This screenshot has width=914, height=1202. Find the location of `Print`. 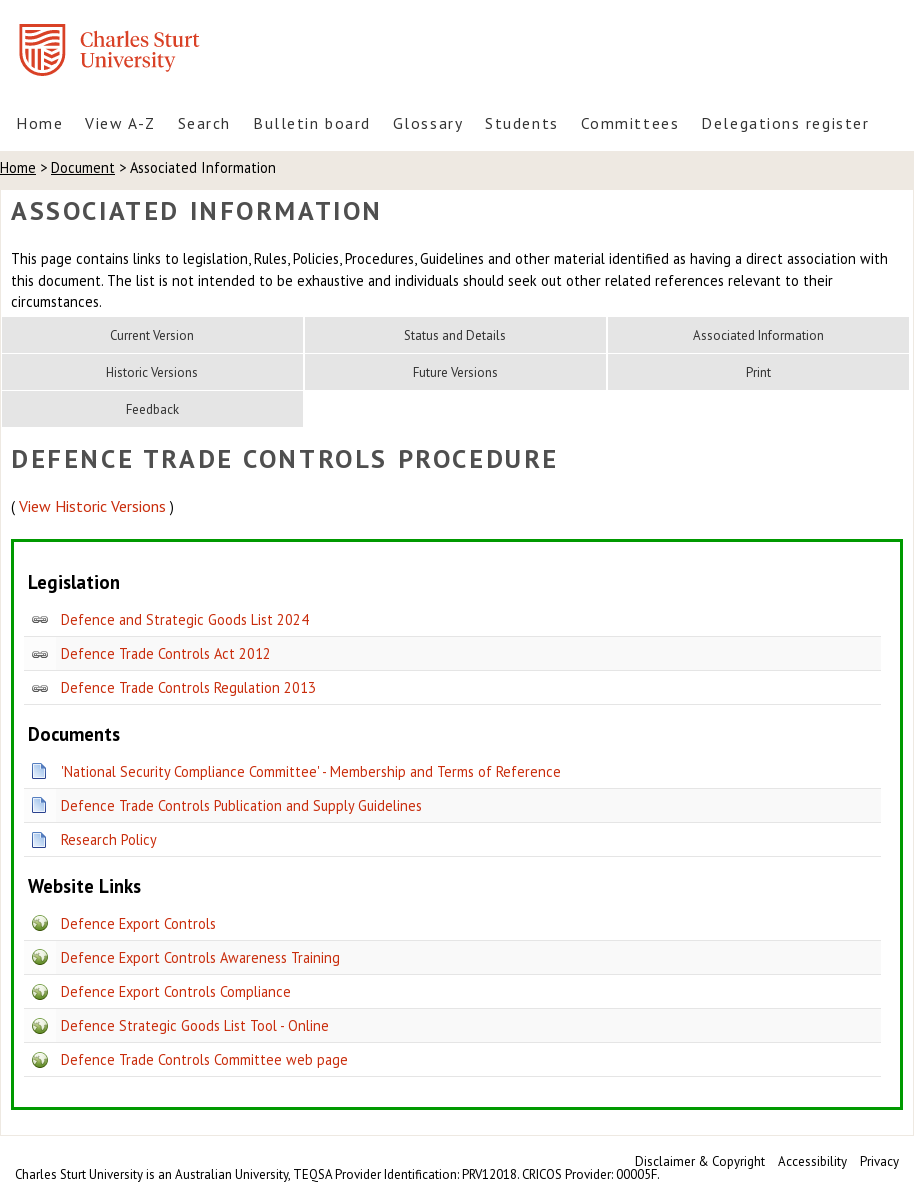

Print is located at coordinates (758, 372).